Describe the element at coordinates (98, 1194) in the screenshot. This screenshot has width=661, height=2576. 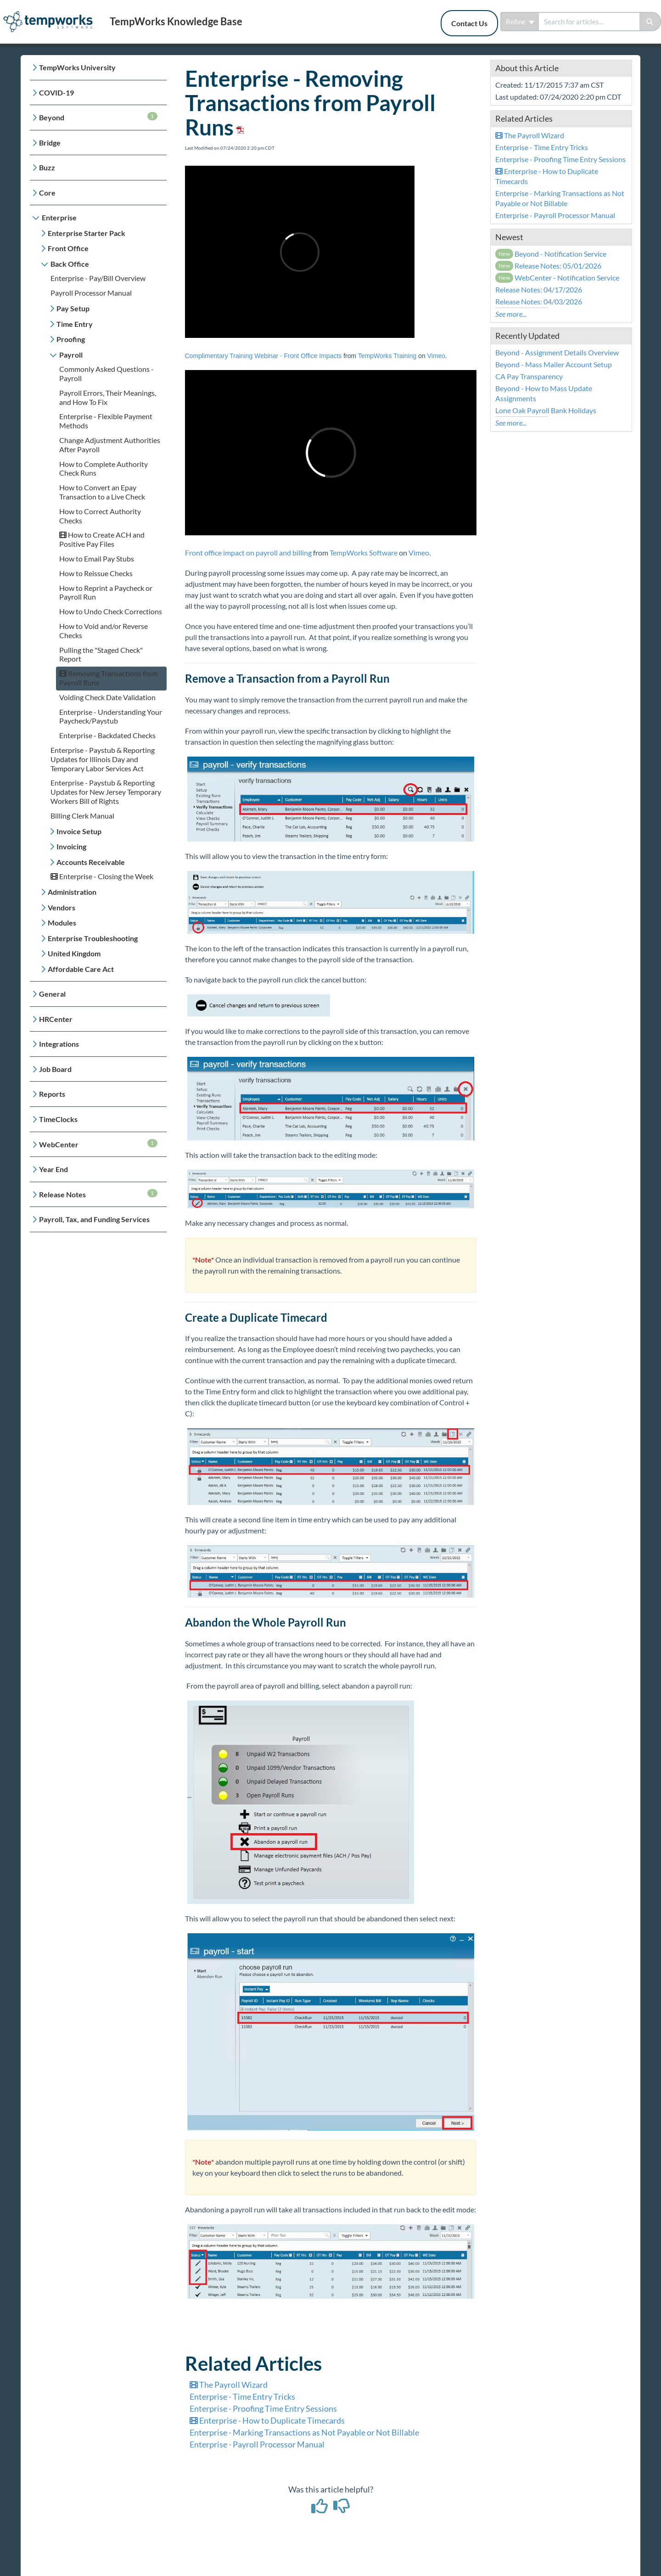
I see `Release Notes` at that location.